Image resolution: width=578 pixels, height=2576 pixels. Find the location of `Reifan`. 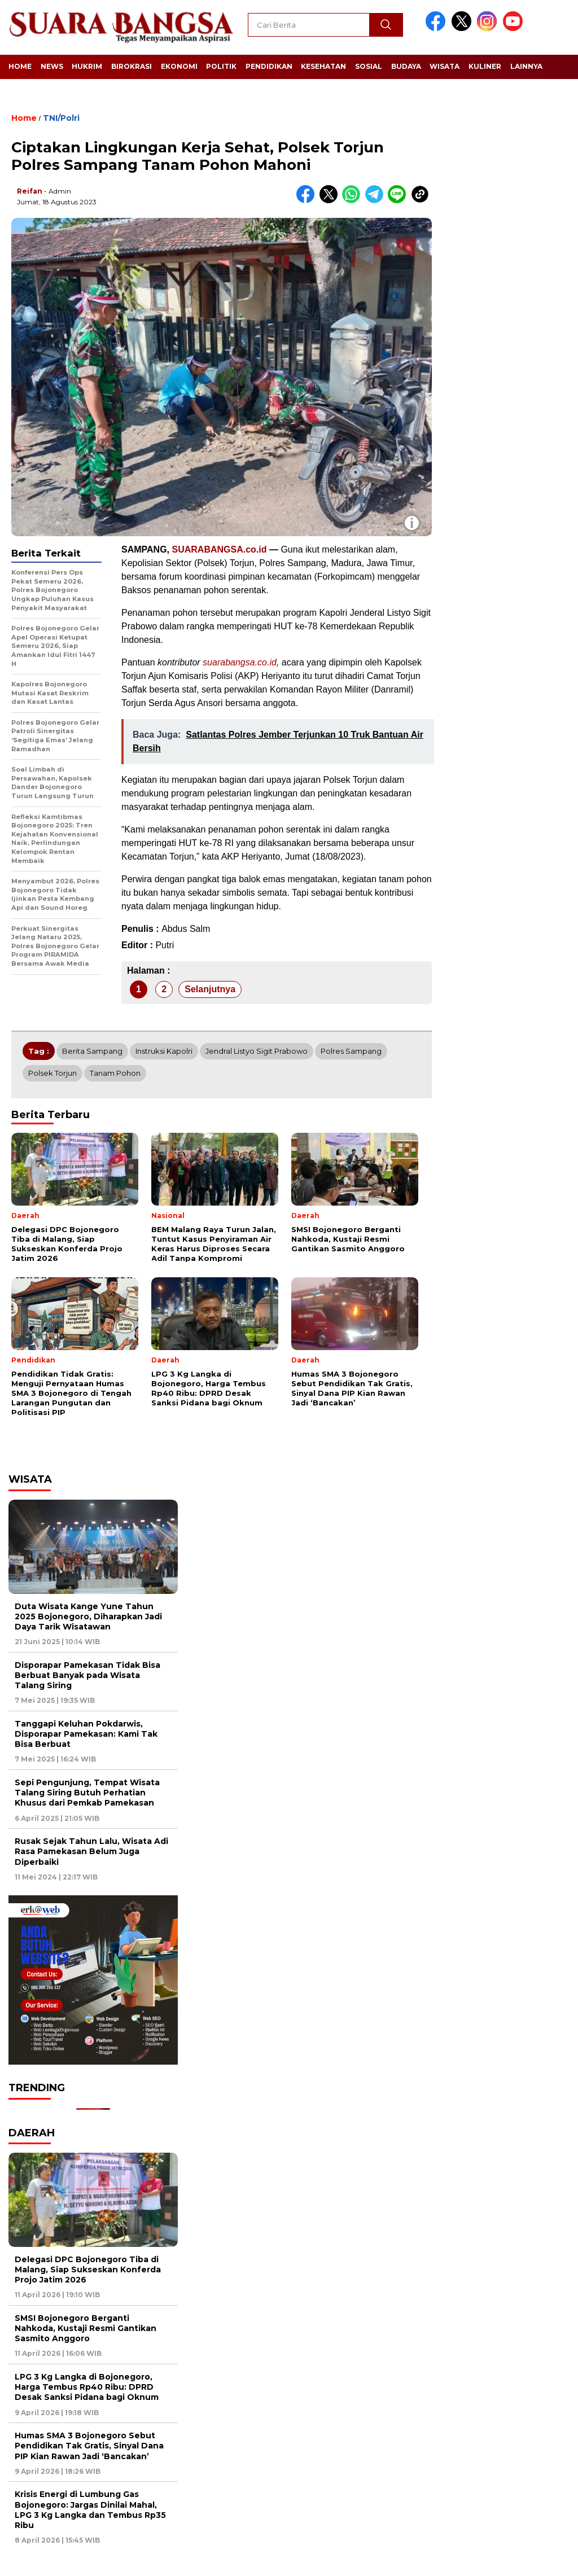

Reifan is located at coordinates (29, 191).